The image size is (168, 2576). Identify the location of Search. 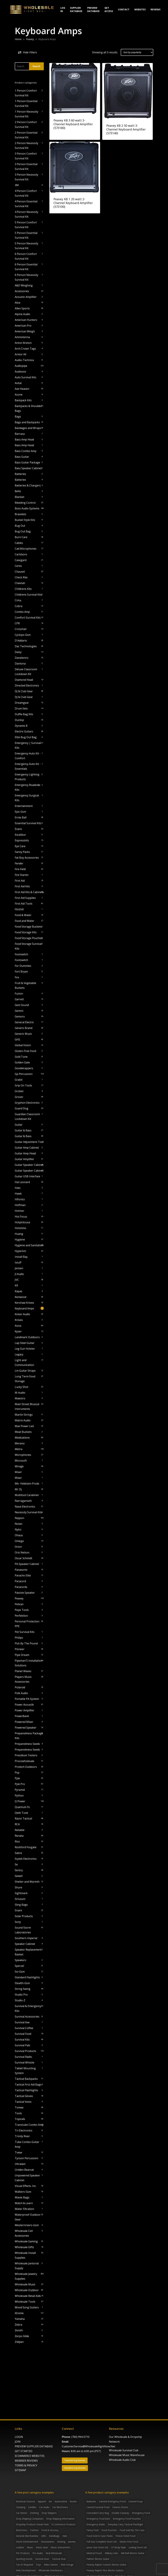
(36, 66).